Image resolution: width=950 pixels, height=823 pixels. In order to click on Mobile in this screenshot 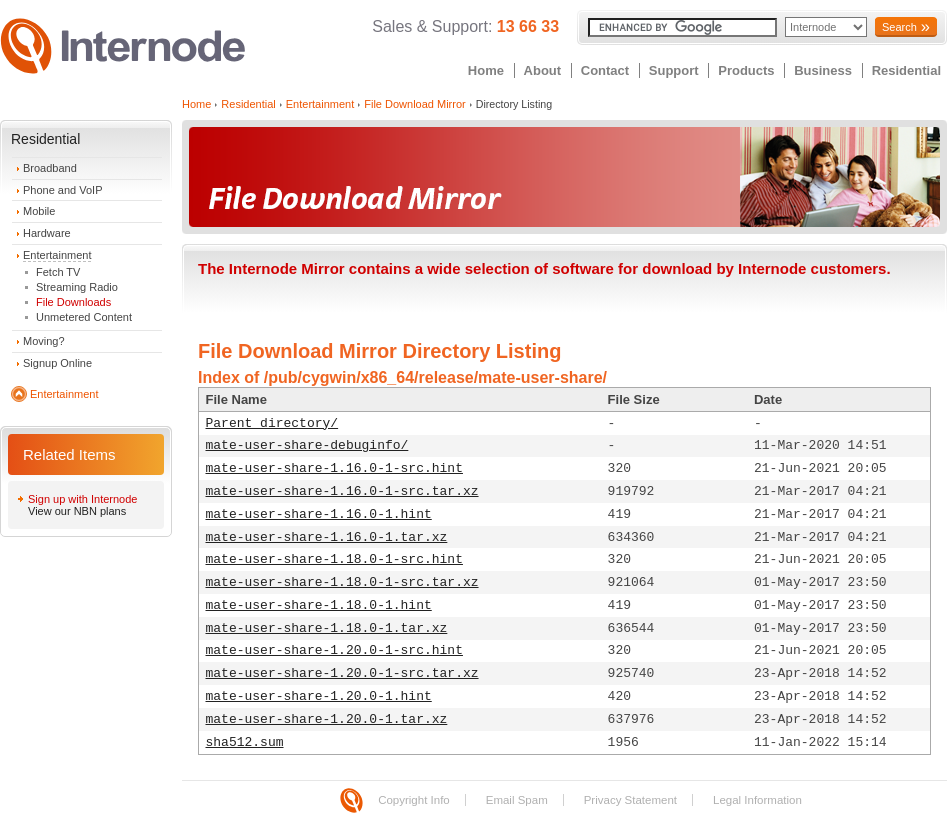, I will do `click(39, 211)`.